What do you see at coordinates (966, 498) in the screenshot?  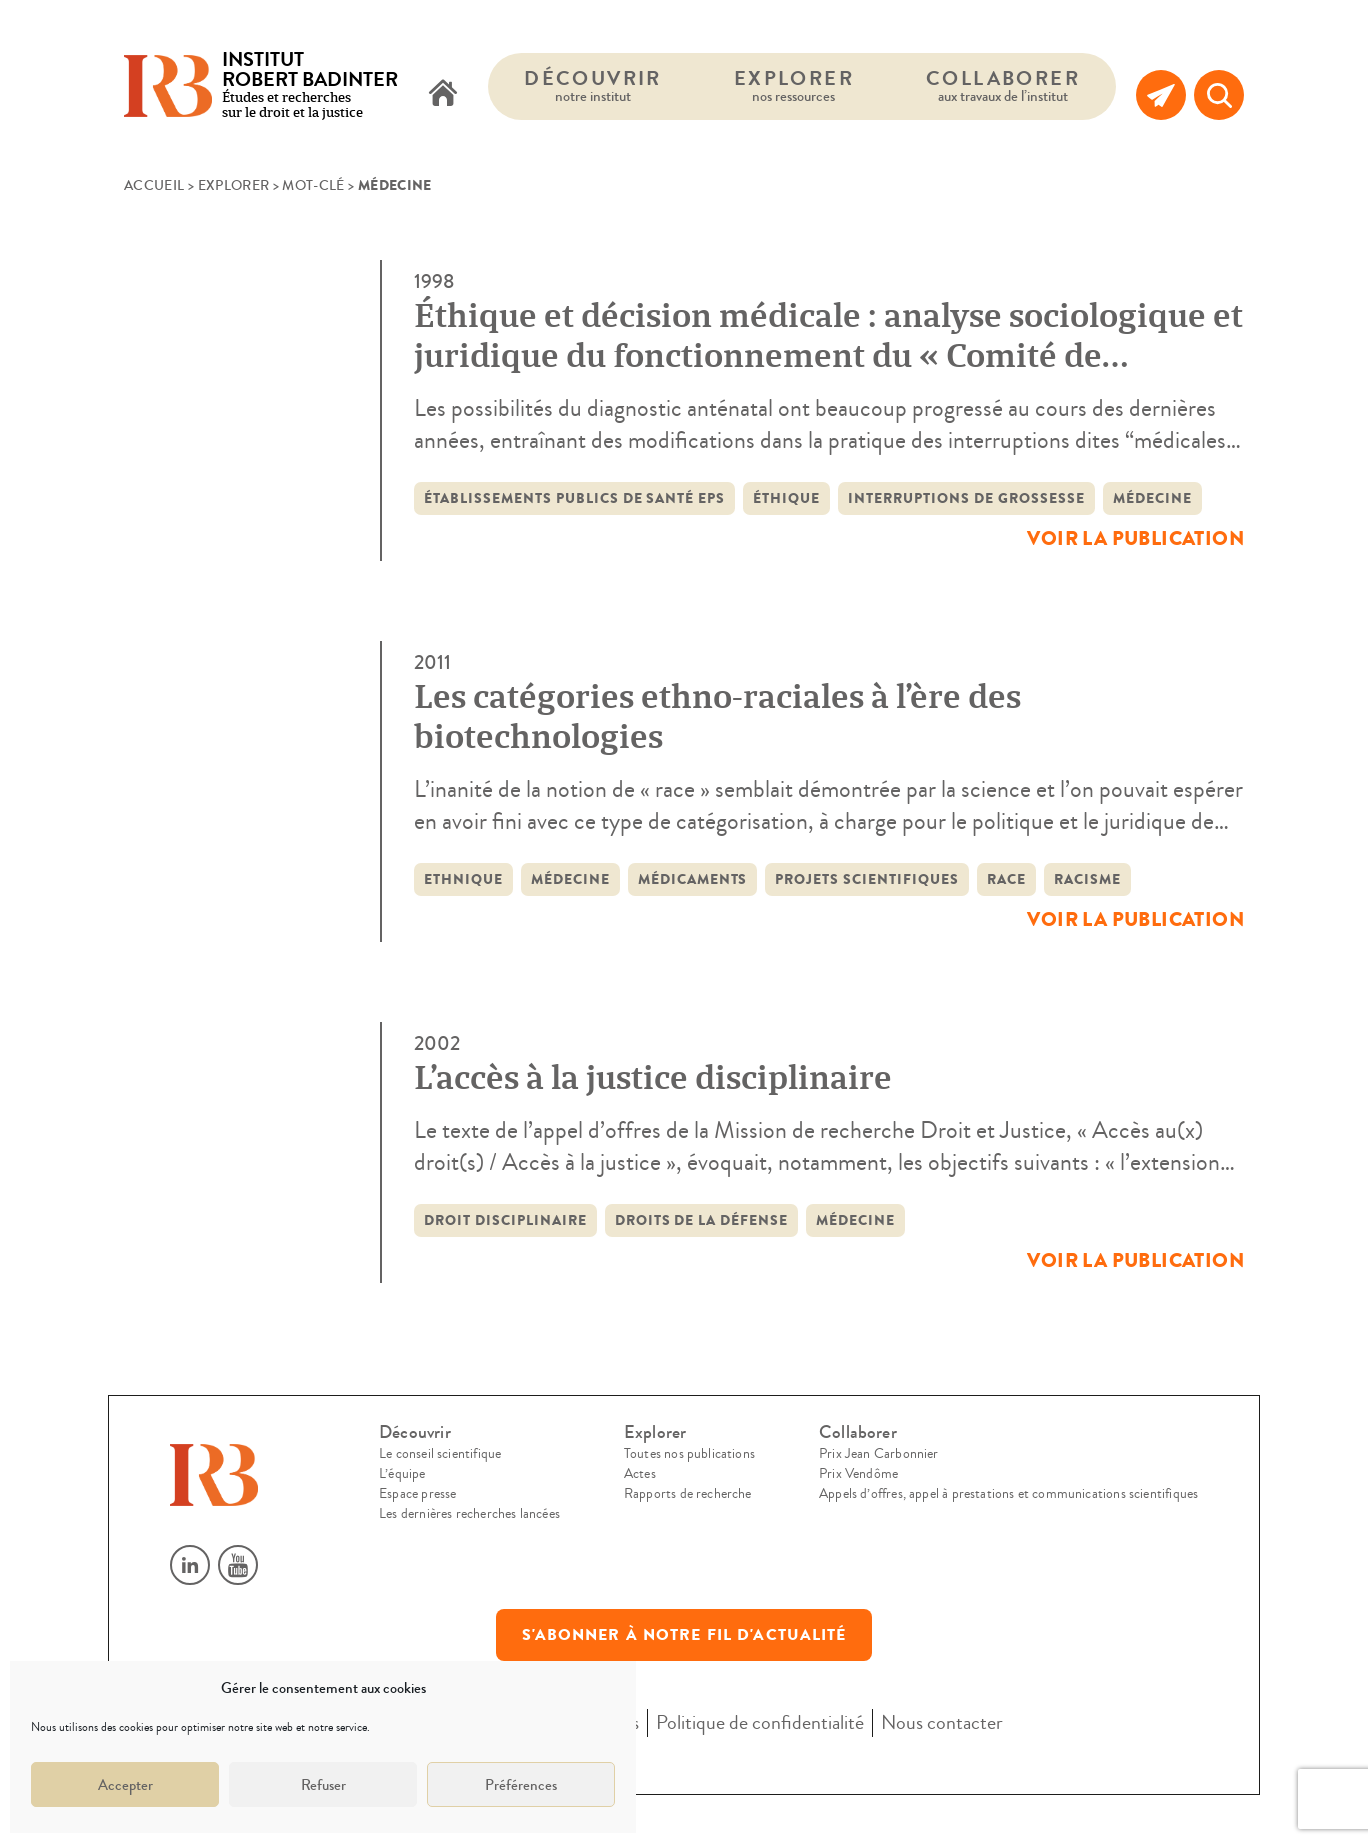 I see `interruptions de grossesse` at bounding box center [966, 498].